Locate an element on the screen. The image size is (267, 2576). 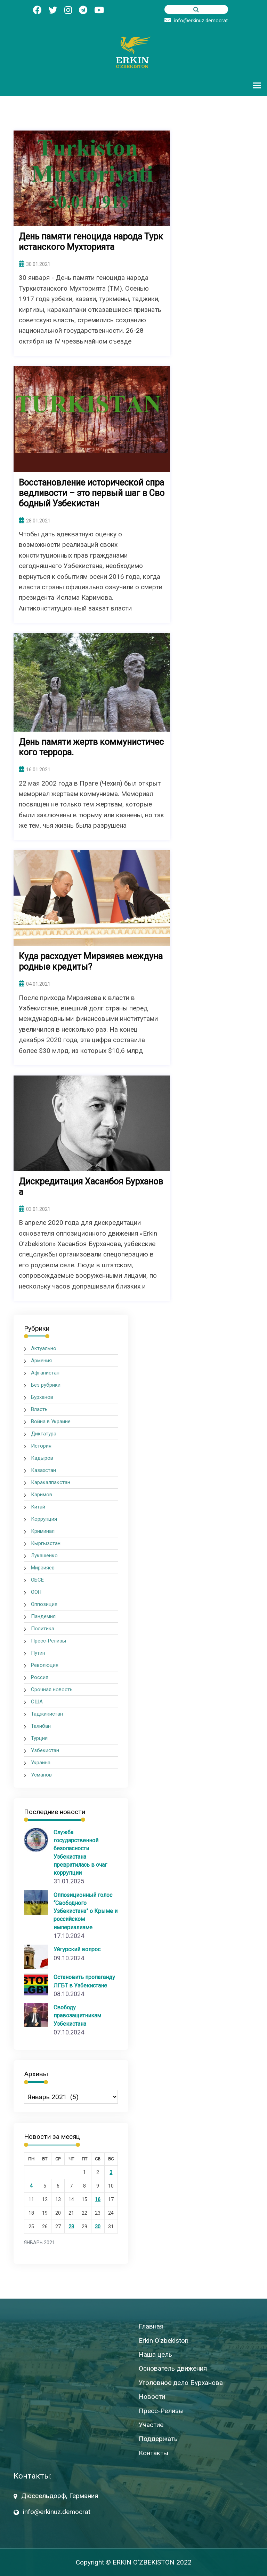
Актуально is located at coordinates (43, 1348).